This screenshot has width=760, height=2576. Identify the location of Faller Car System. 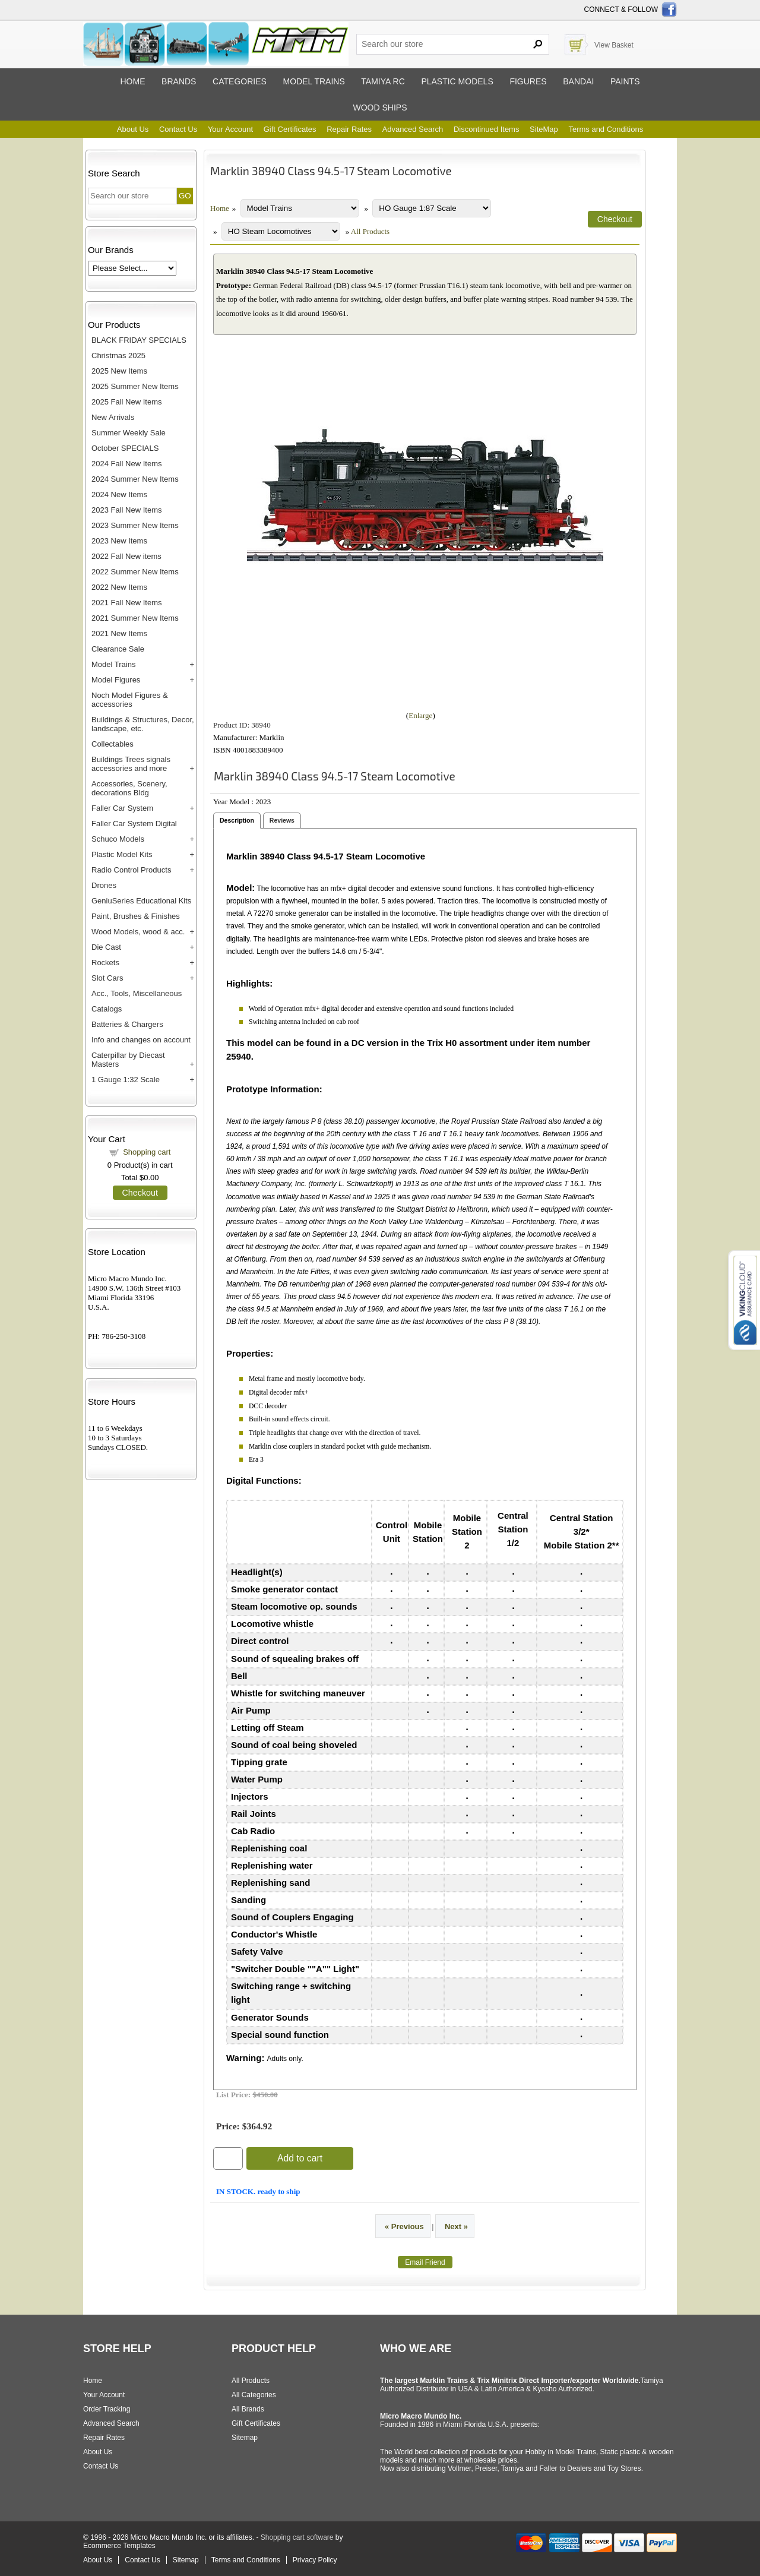
(122, 808).